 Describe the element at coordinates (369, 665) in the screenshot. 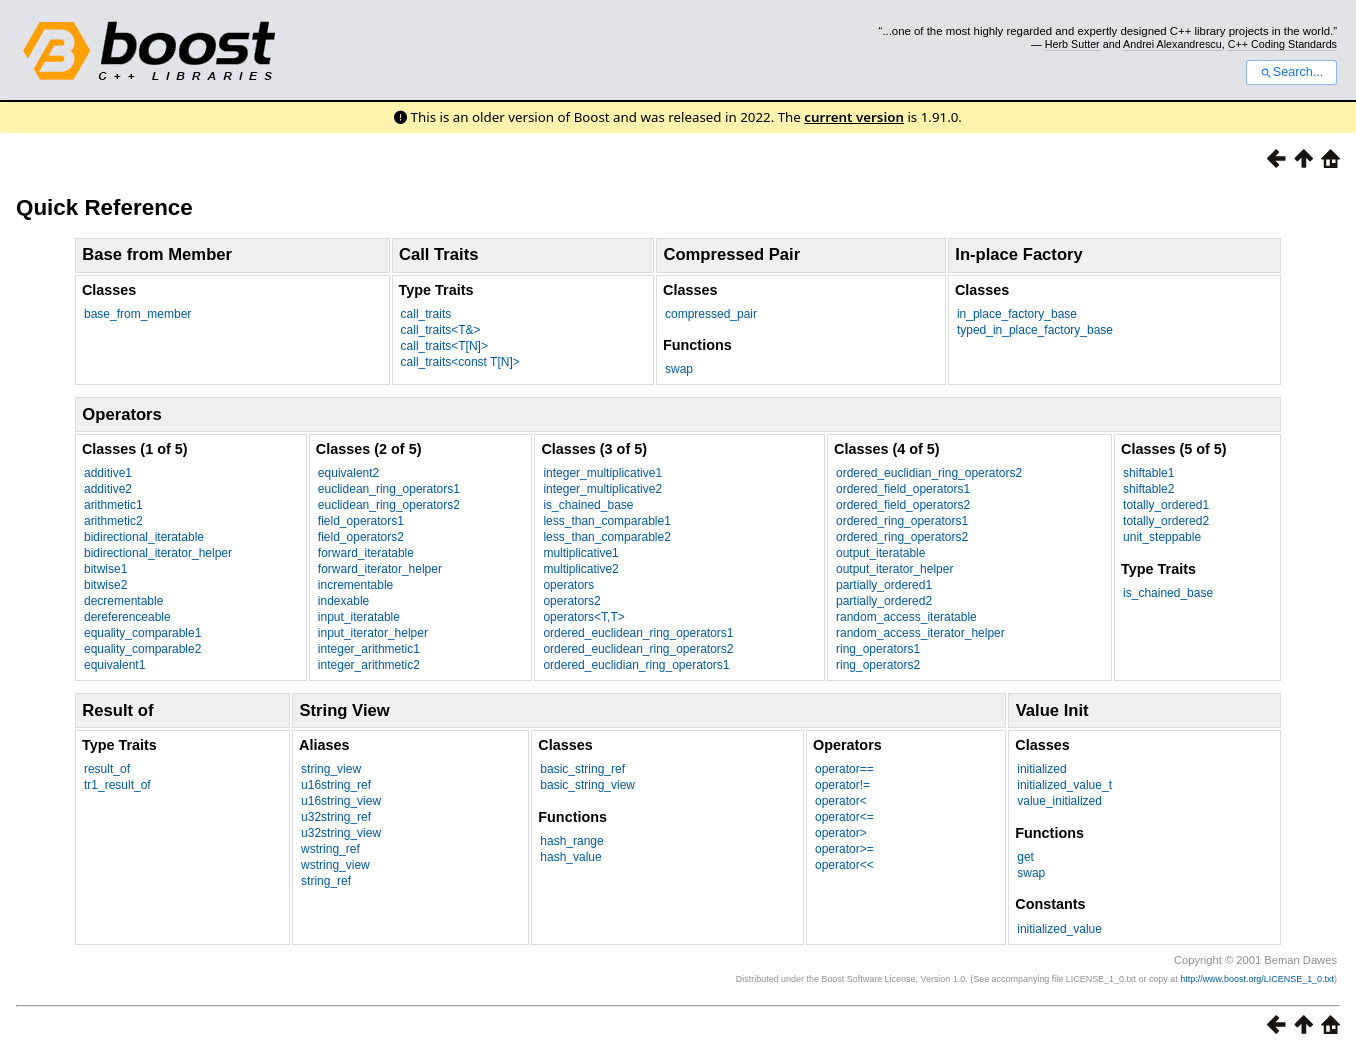

I see `integer_arithmetic2` at that location.